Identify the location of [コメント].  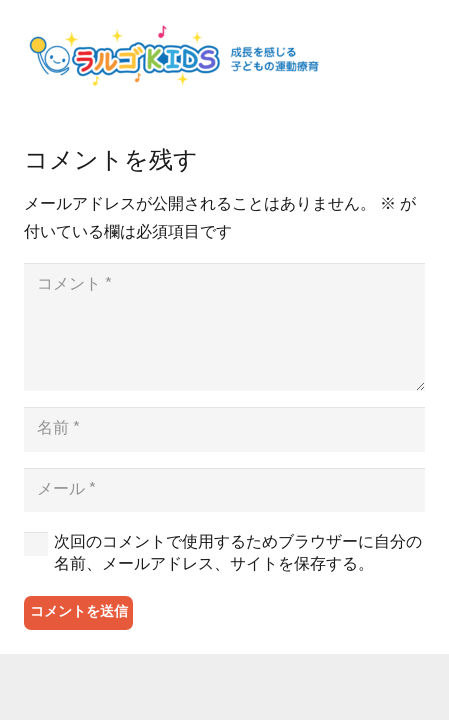
(224, 327).